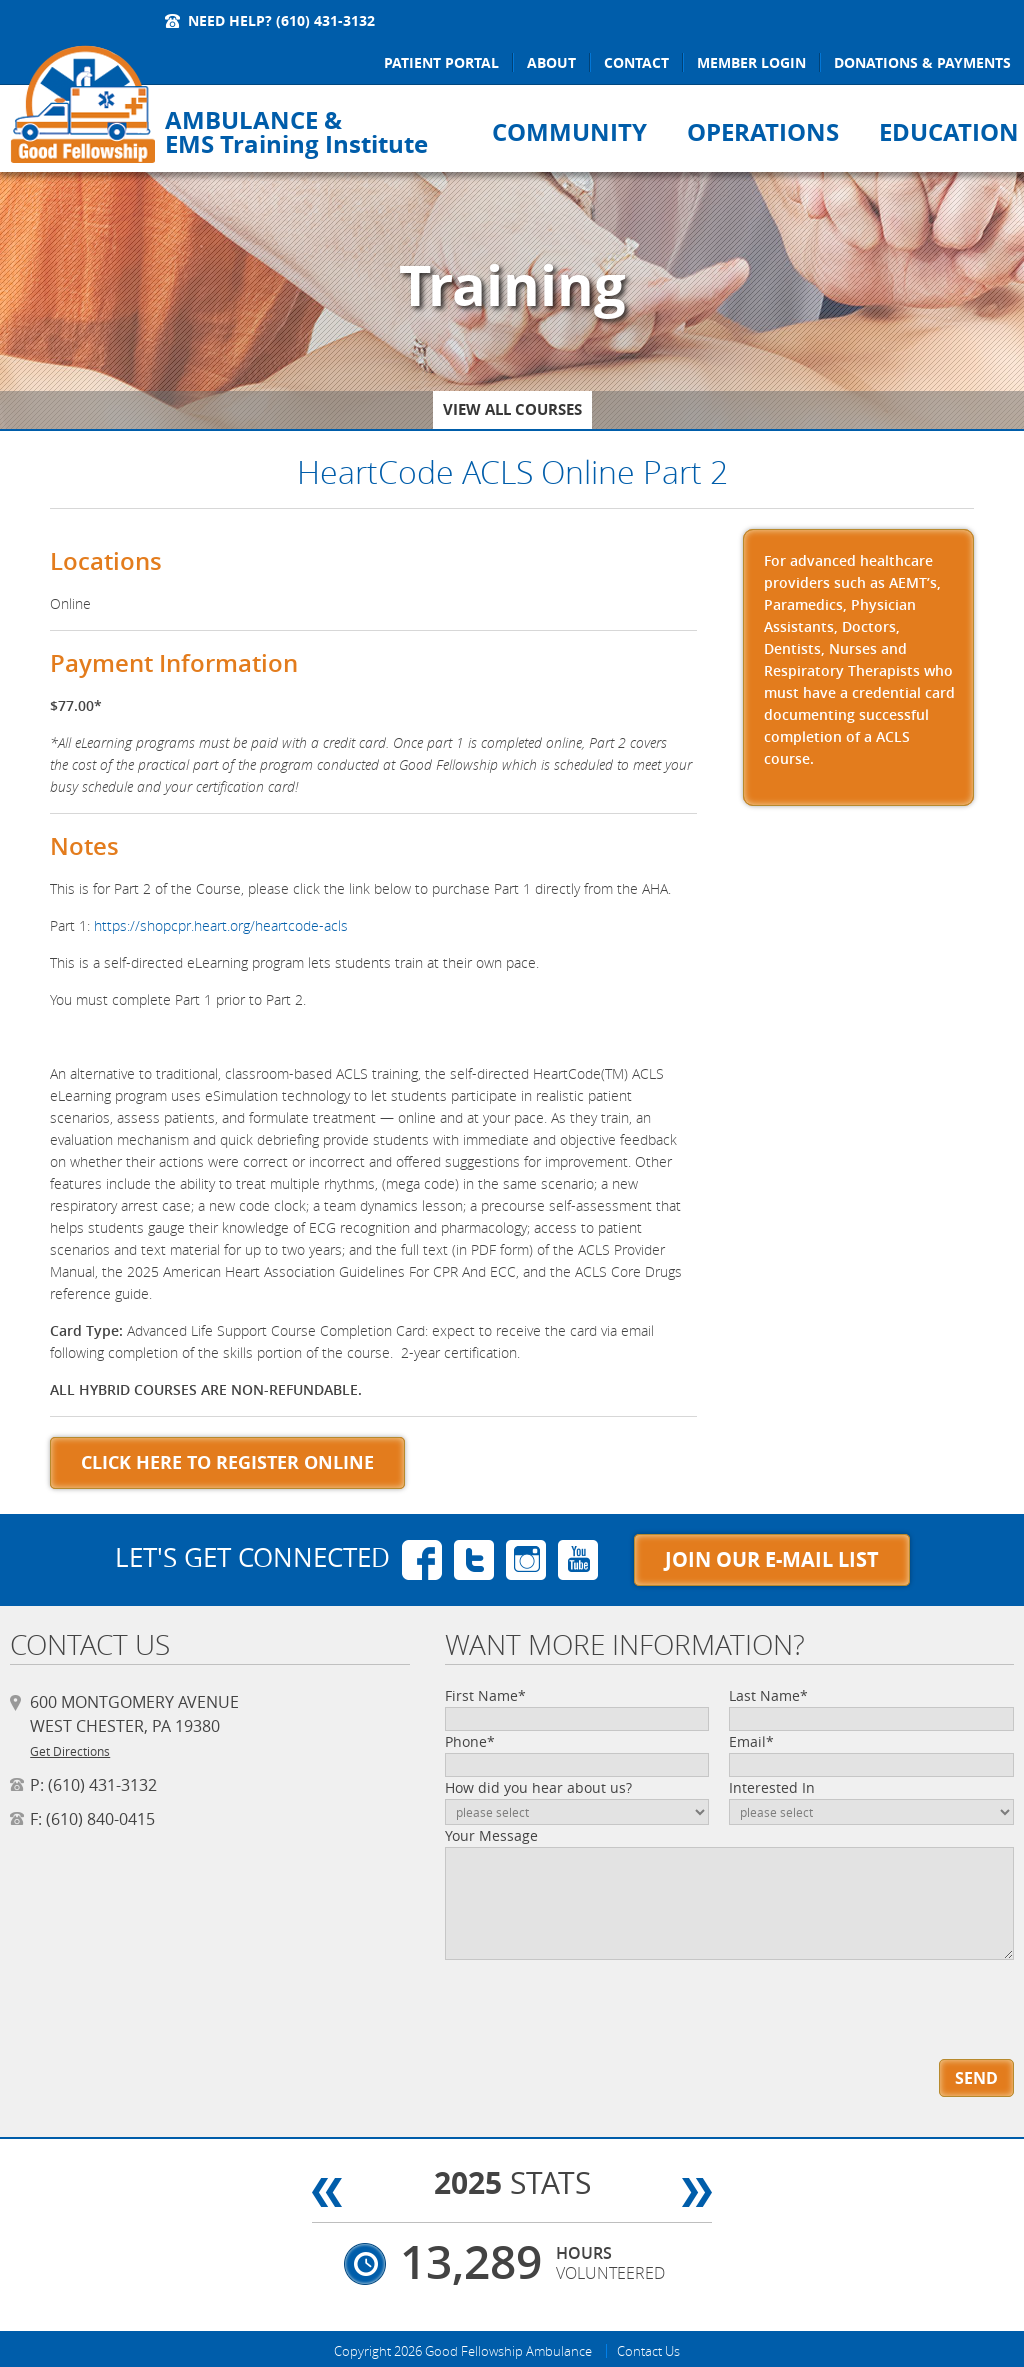  What do you see at coordinates (772, 1787) in the screenshot?
I see `Interested In` at bounding box center [772, 1787].